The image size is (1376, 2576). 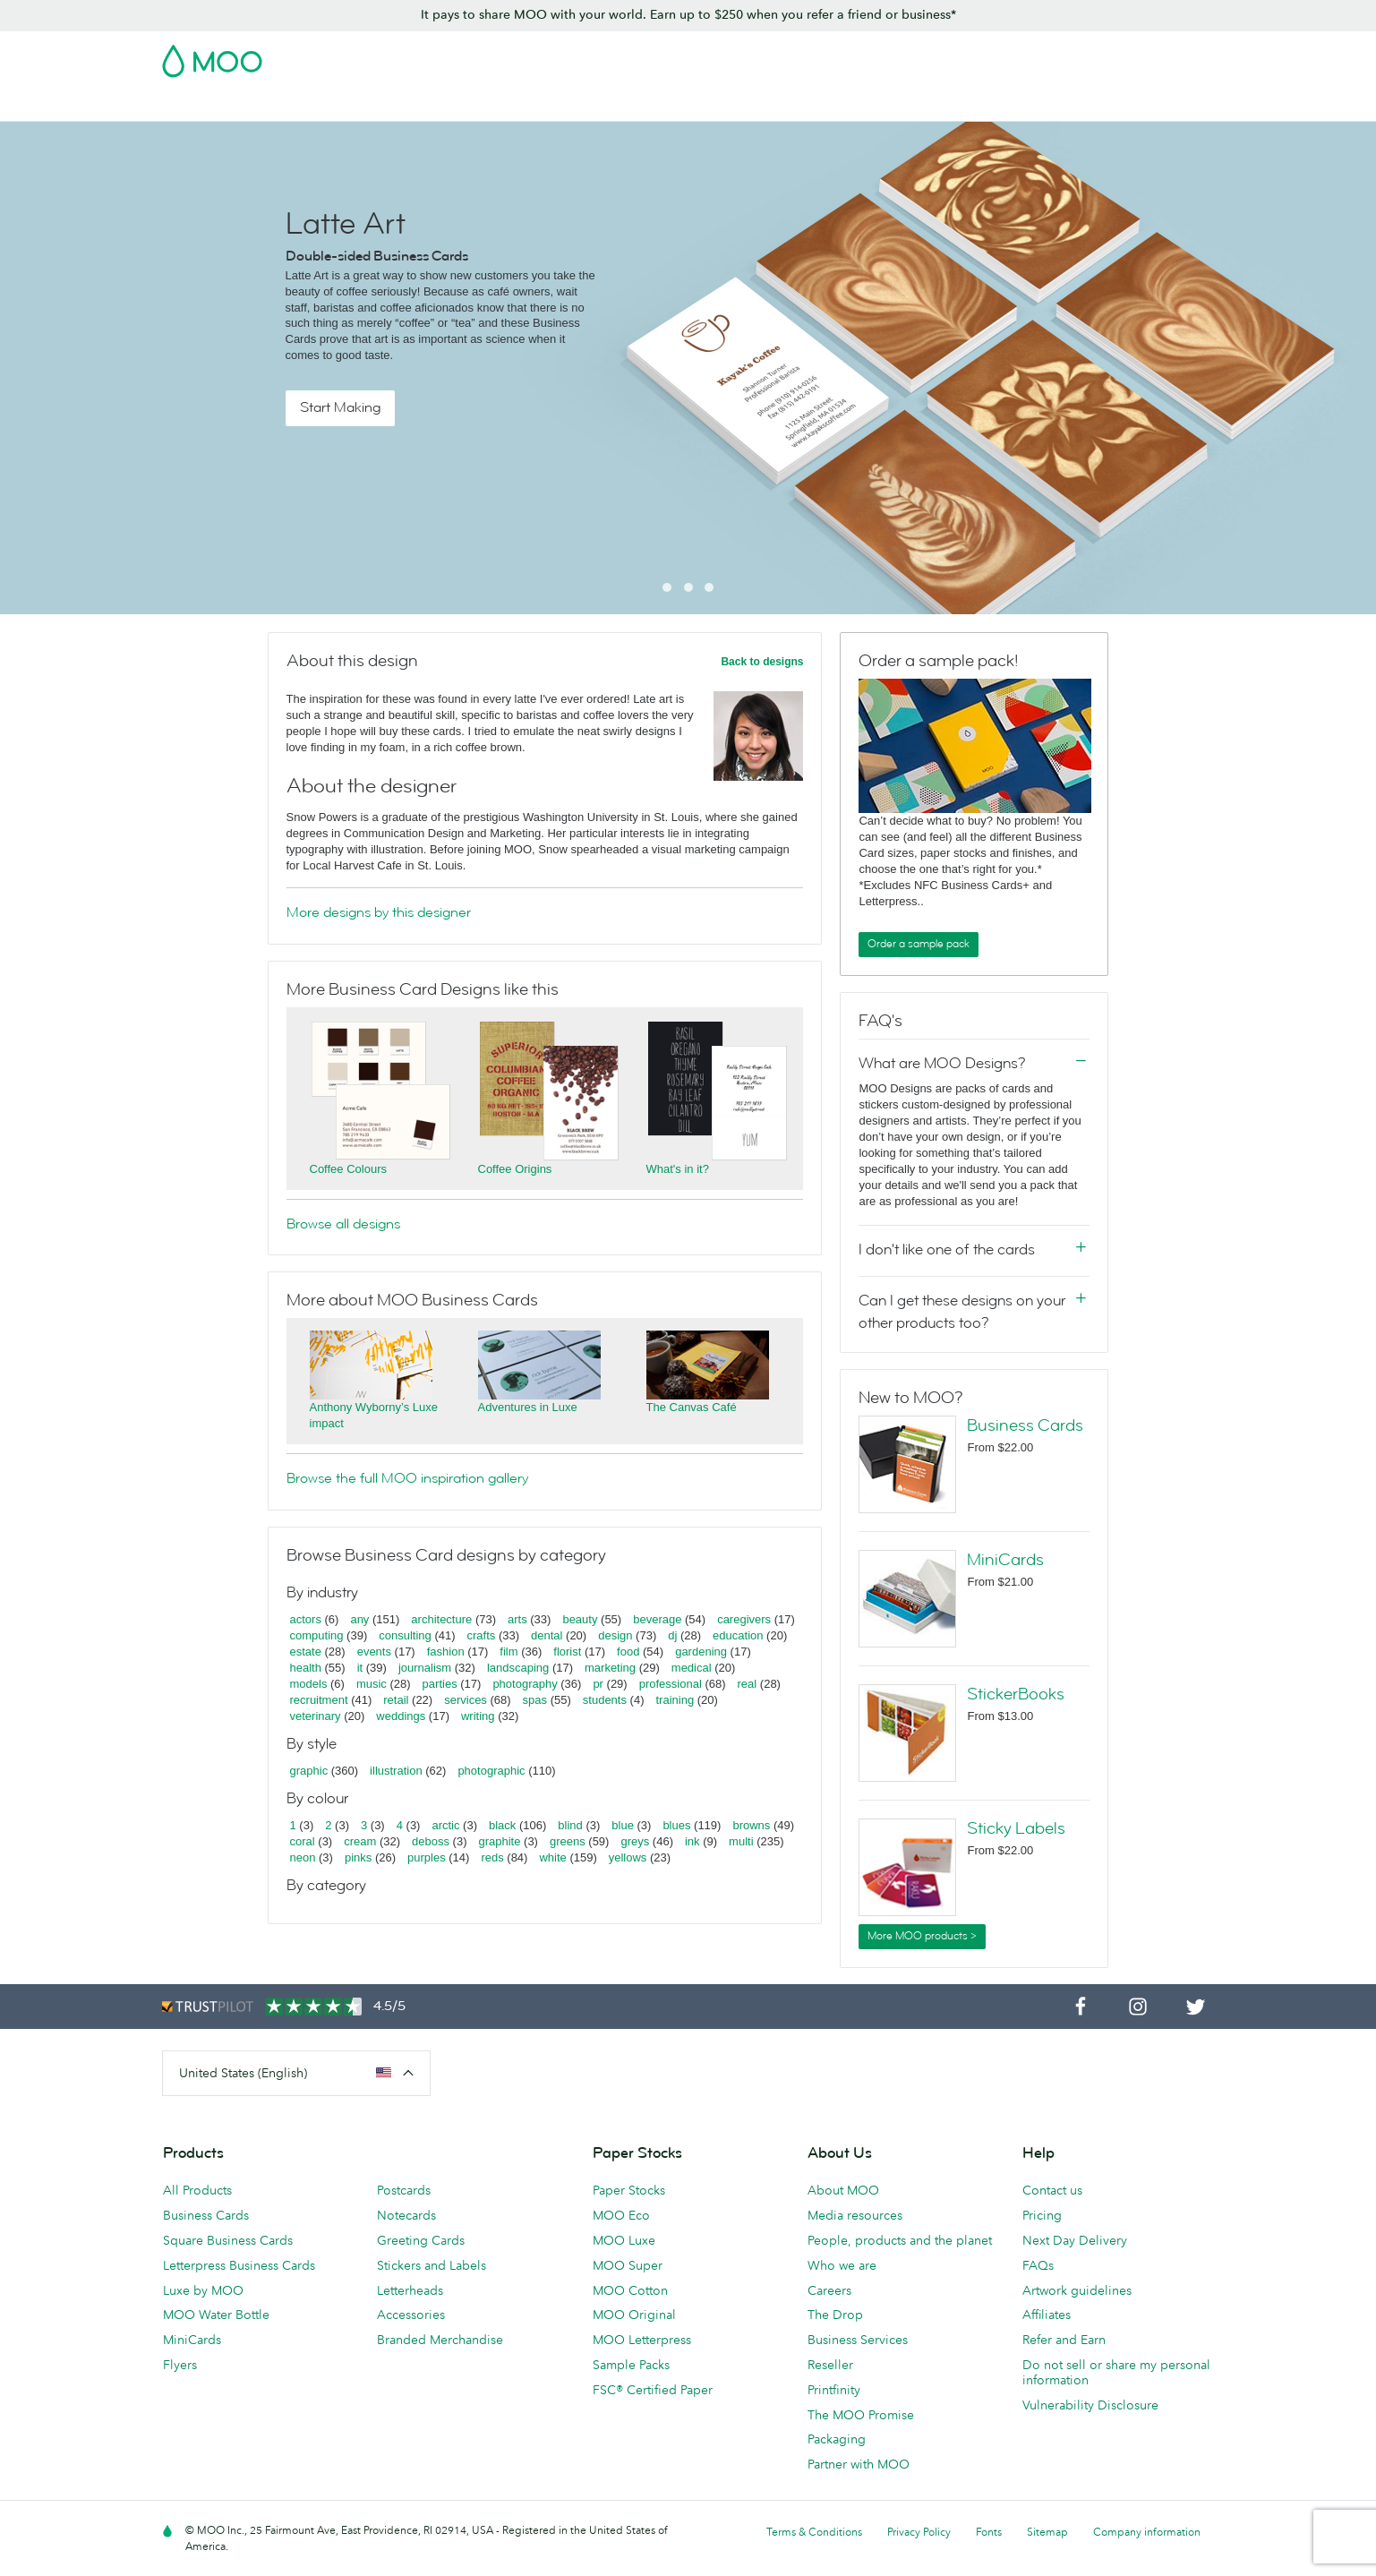 I want to click on Help & FAQs, so click(x=1073, y=105).